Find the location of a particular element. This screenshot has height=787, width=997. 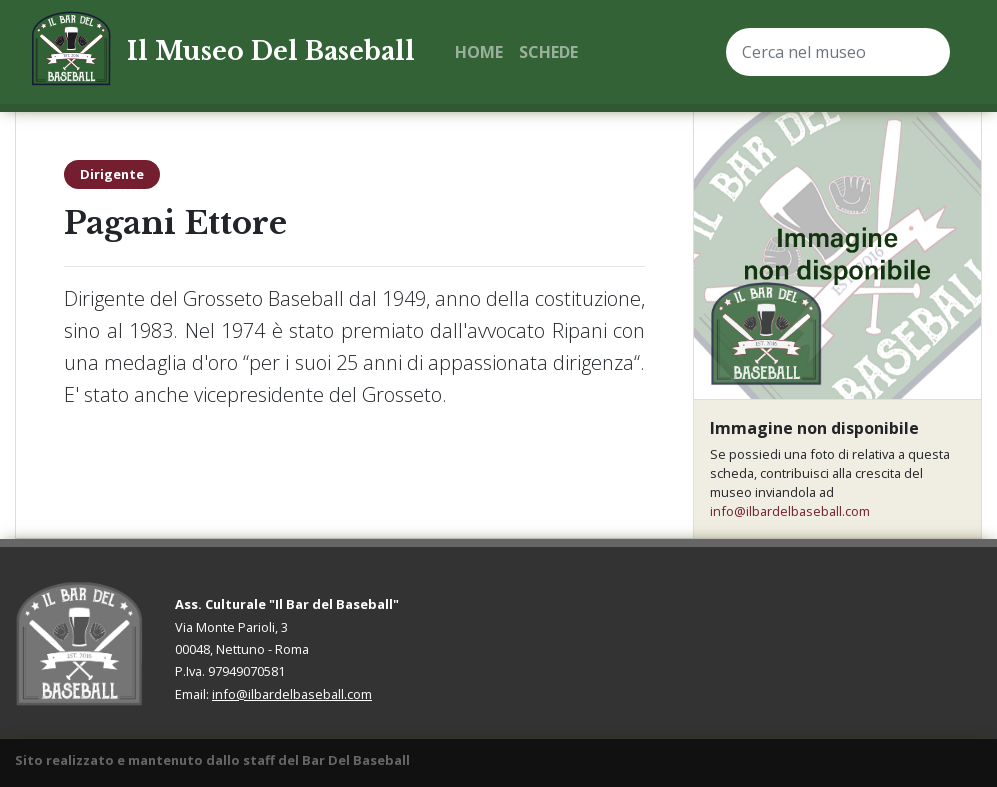

Dirigente is located at coordinates (112, 174).